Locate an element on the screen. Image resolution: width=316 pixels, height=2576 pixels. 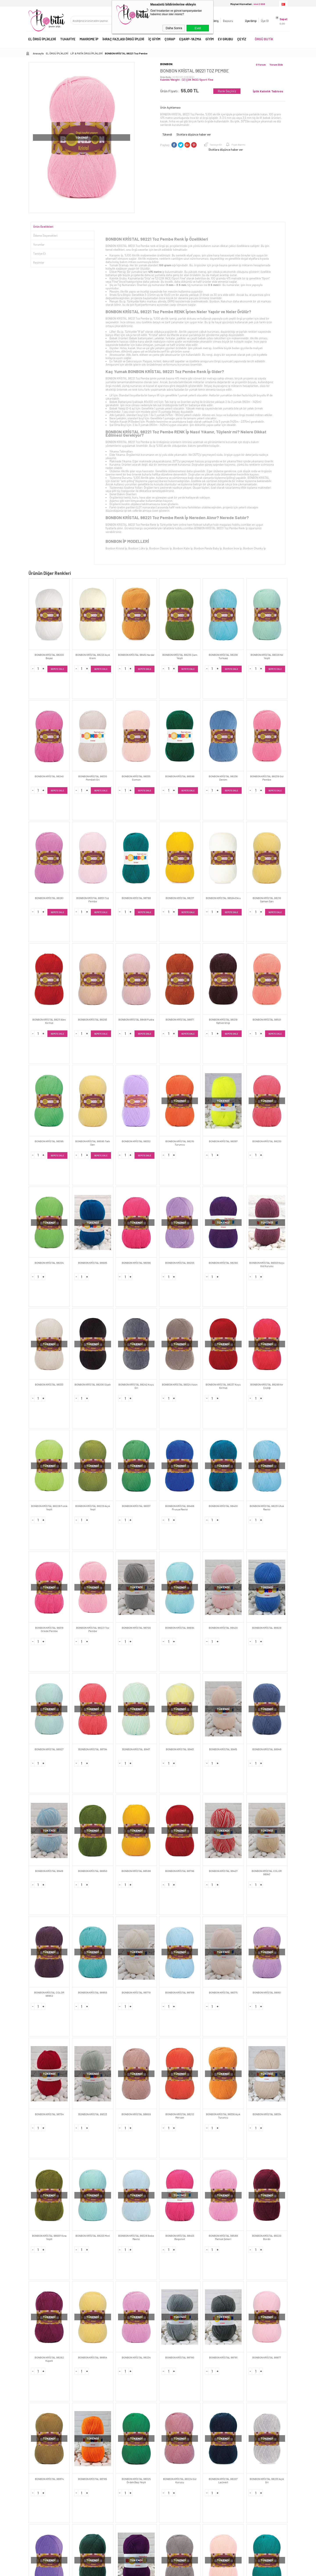
BONBON KRİSTAL 98331 Toz Pembe is located at coordinates (92, 851).